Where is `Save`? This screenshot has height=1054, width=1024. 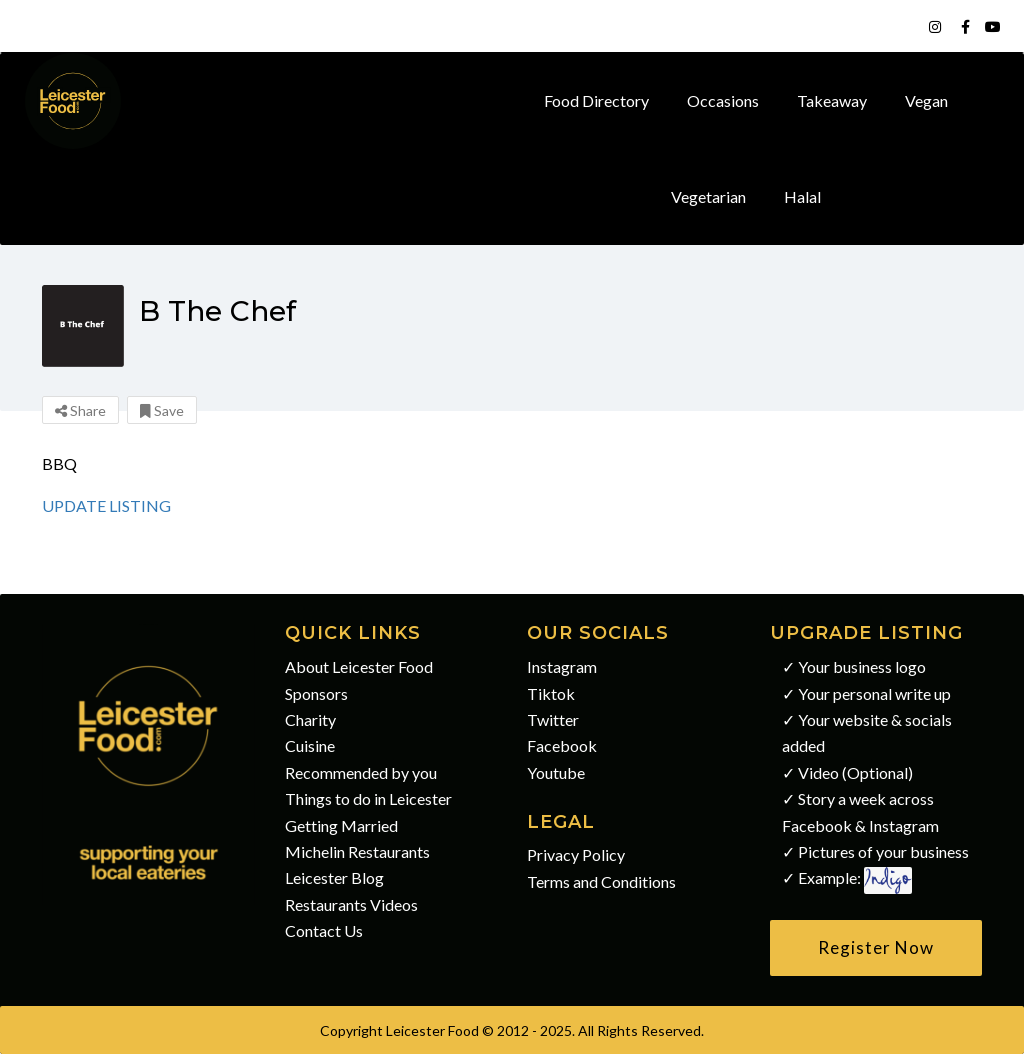
Save is located at coordinates (162, 410).